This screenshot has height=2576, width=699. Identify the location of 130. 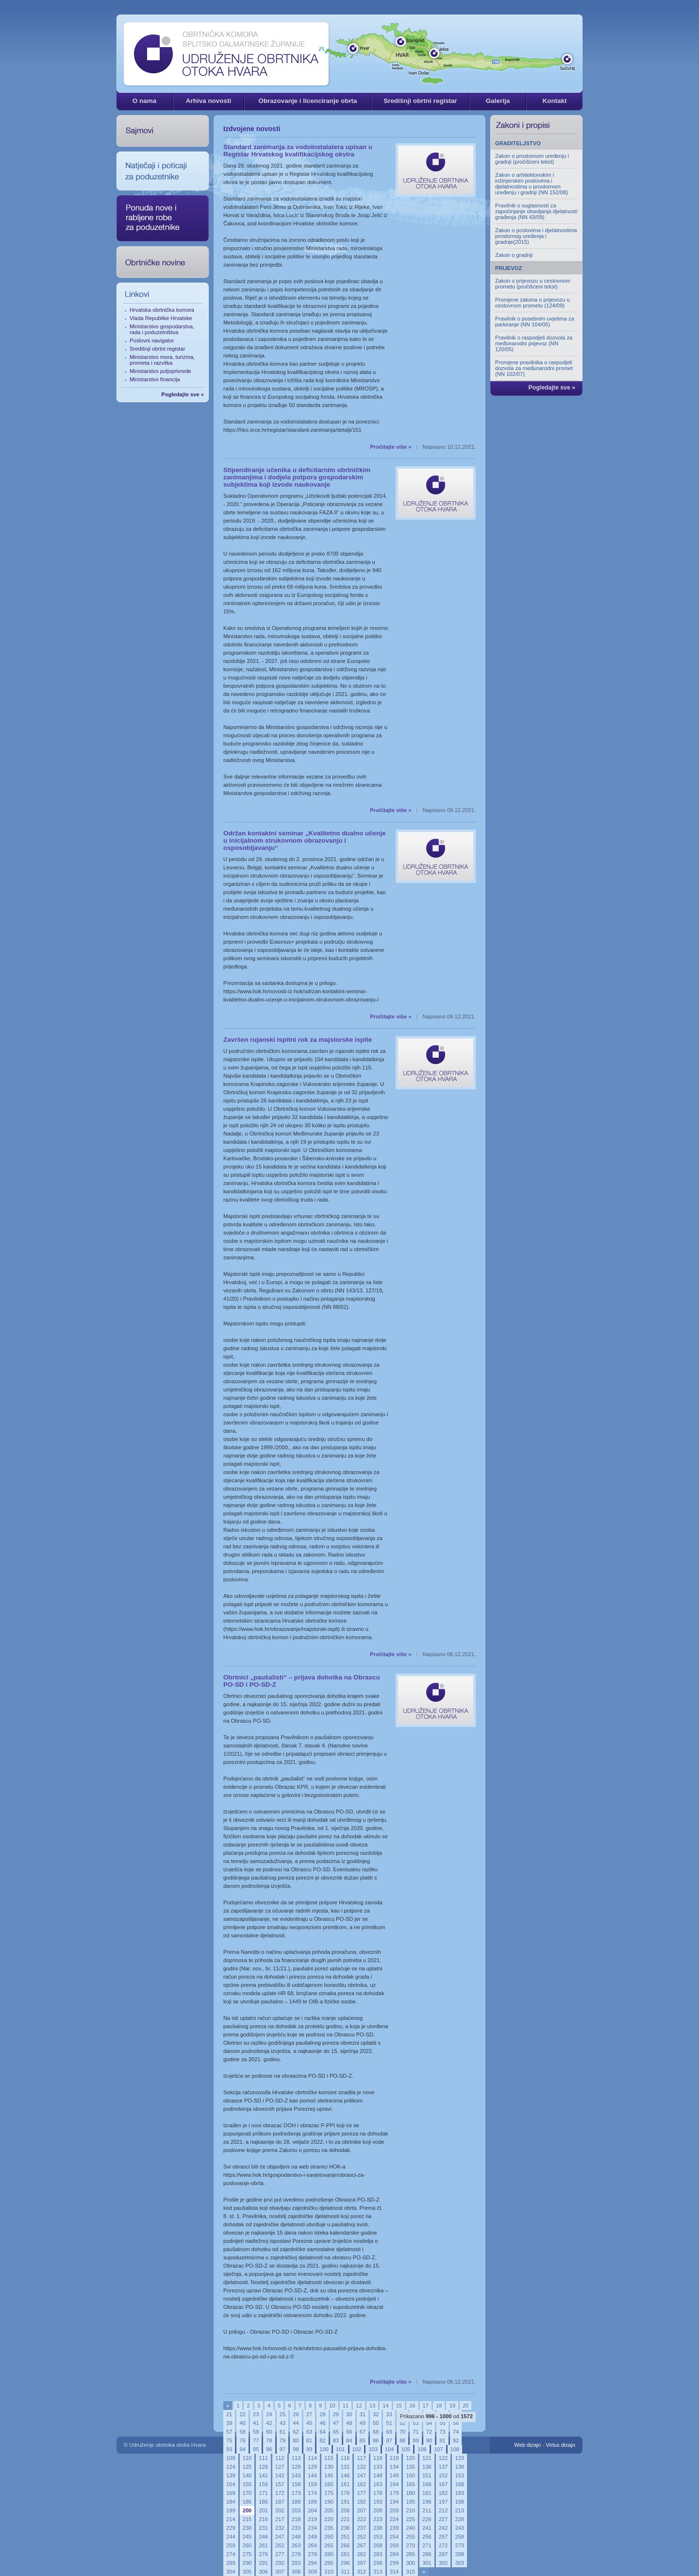
(328, 2467).